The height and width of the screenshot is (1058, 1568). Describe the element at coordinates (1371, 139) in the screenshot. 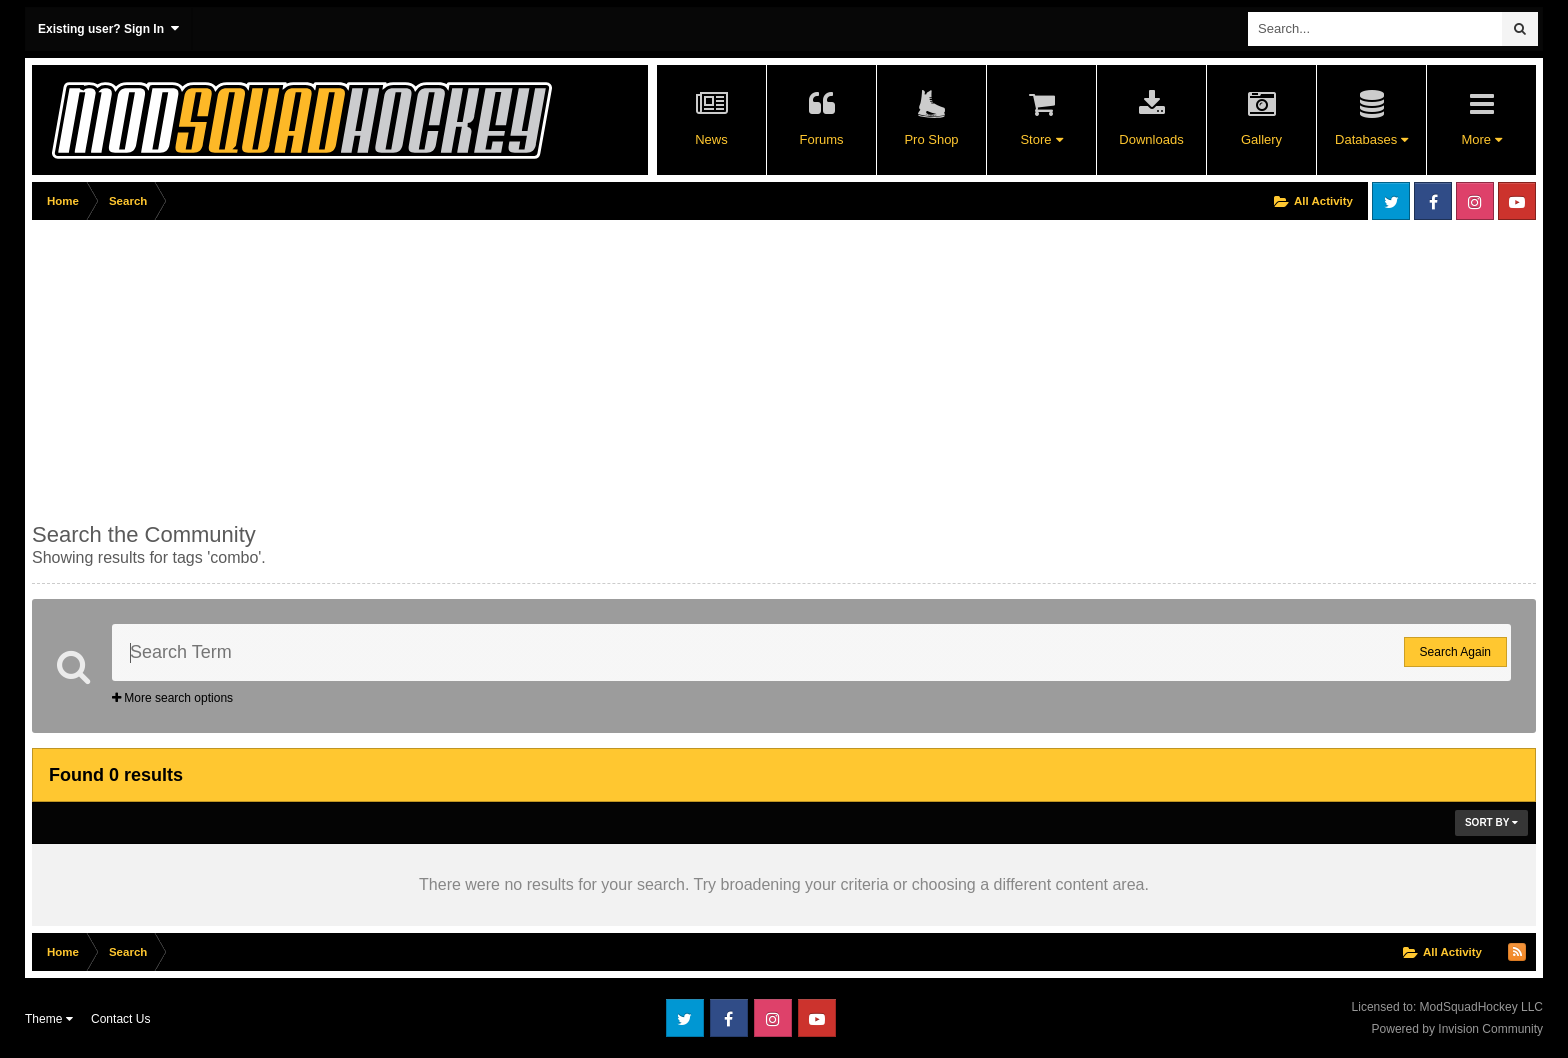

I see `Databases` at that location.